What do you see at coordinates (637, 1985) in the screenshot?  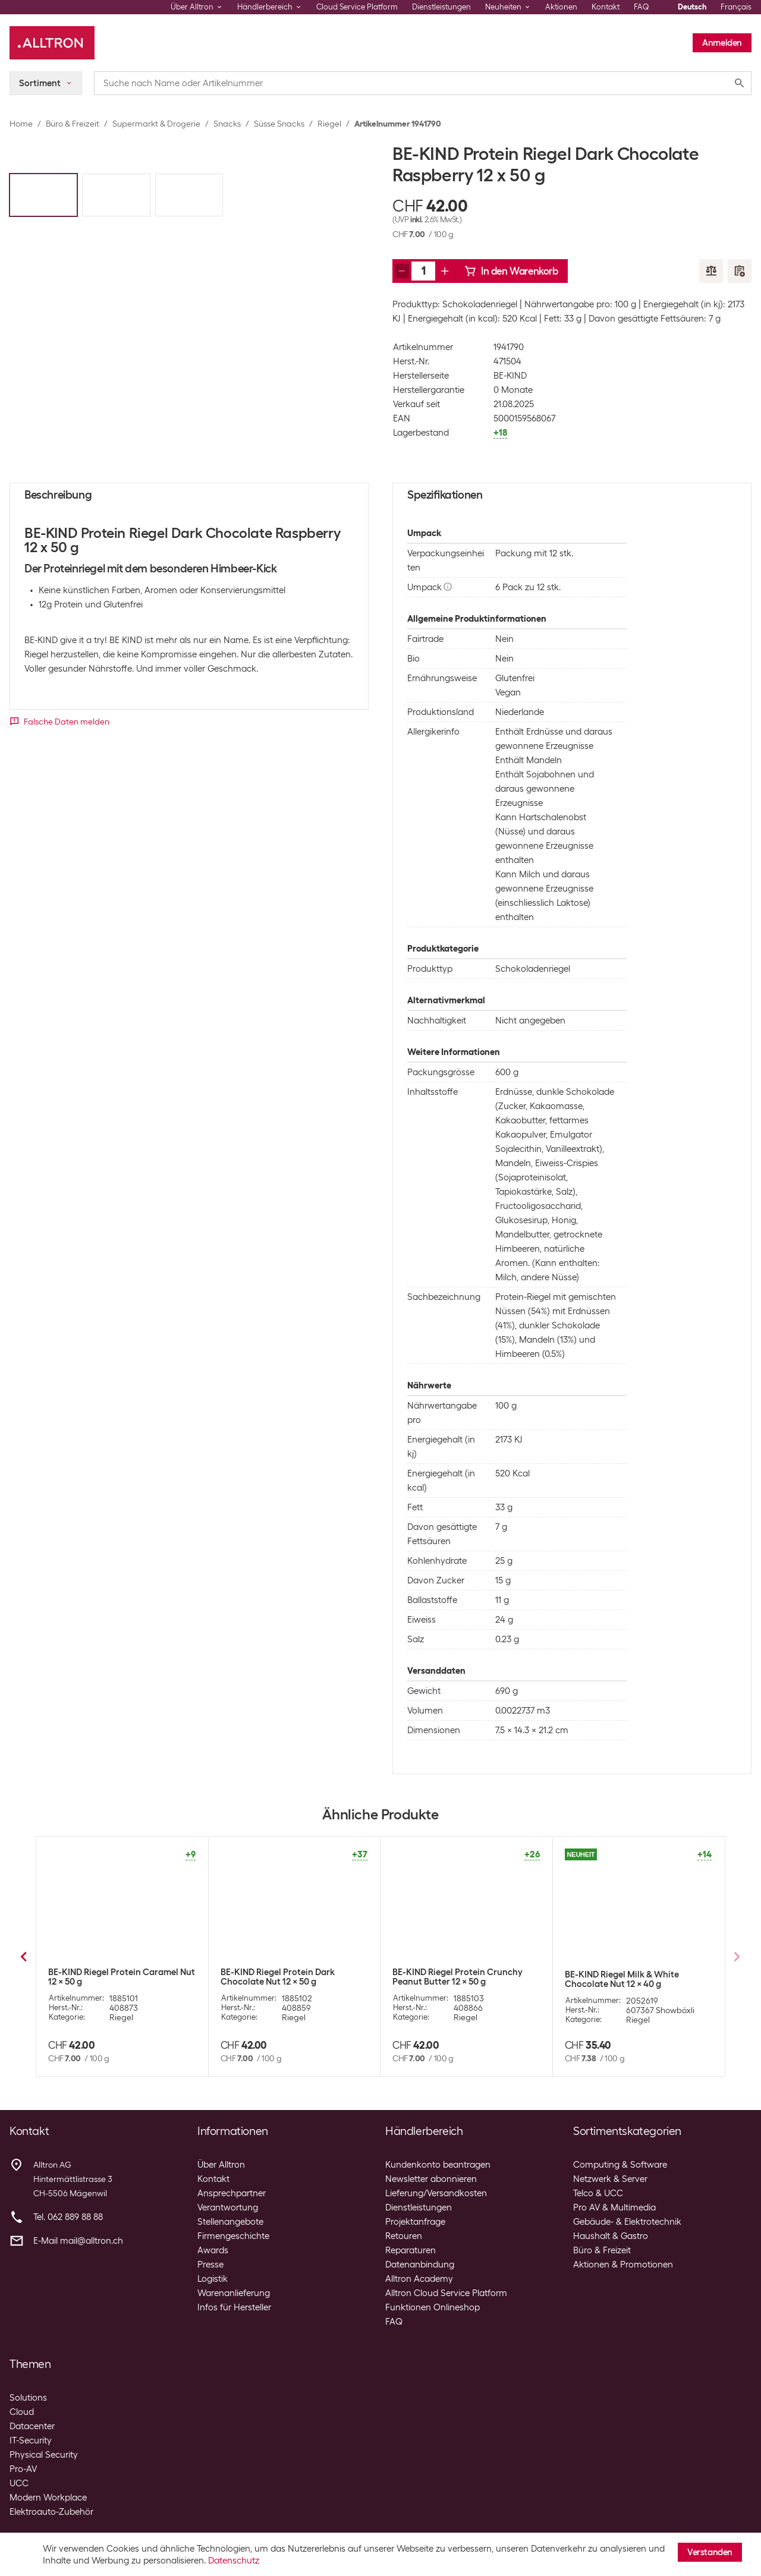 I see `Rawbite Riegel Bio Rohkost Erdnuss 12 x 50 g` at bounding box center [637, 1985].